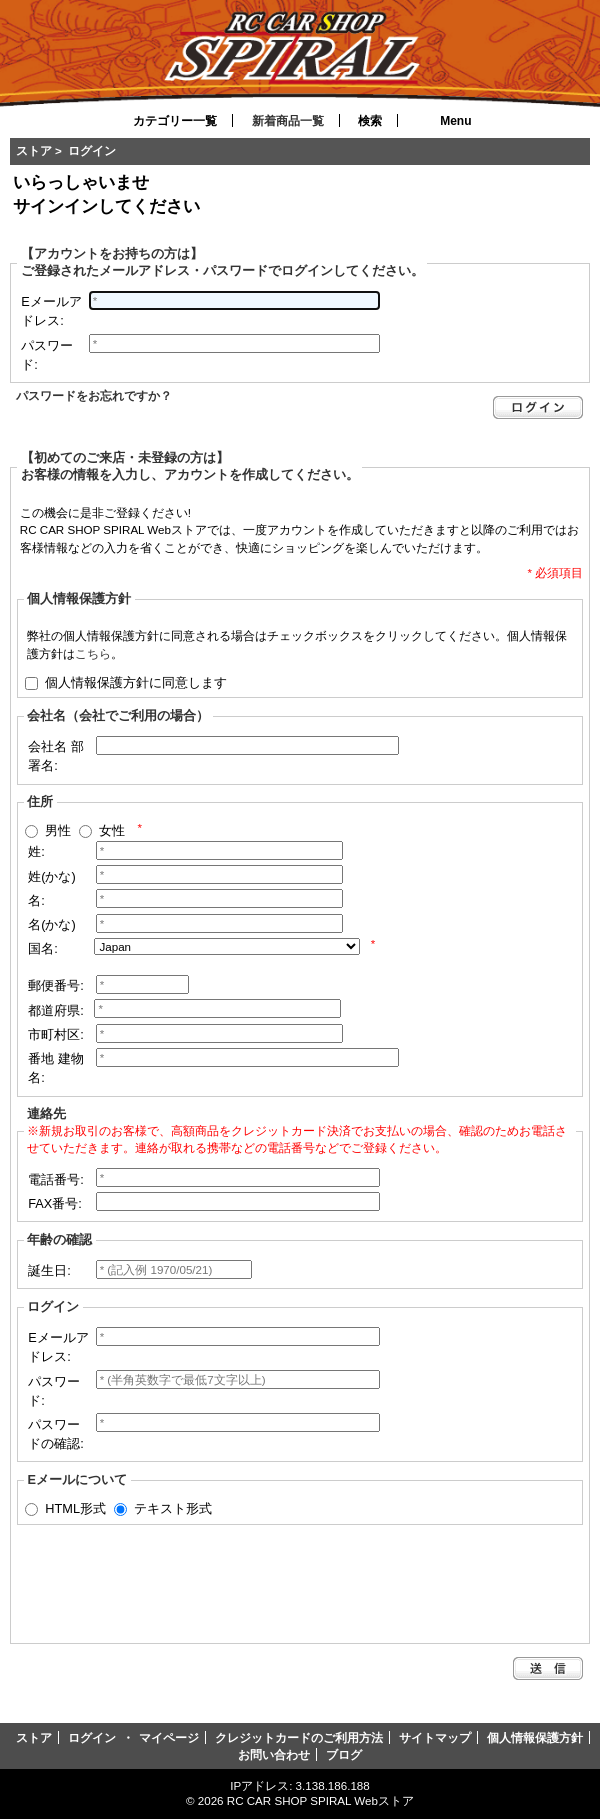 The width and height of the screenshot is (600, 1819). Describe the element at coordinates (344, 1754) in the screenshot. I see `ブログ` at that location.